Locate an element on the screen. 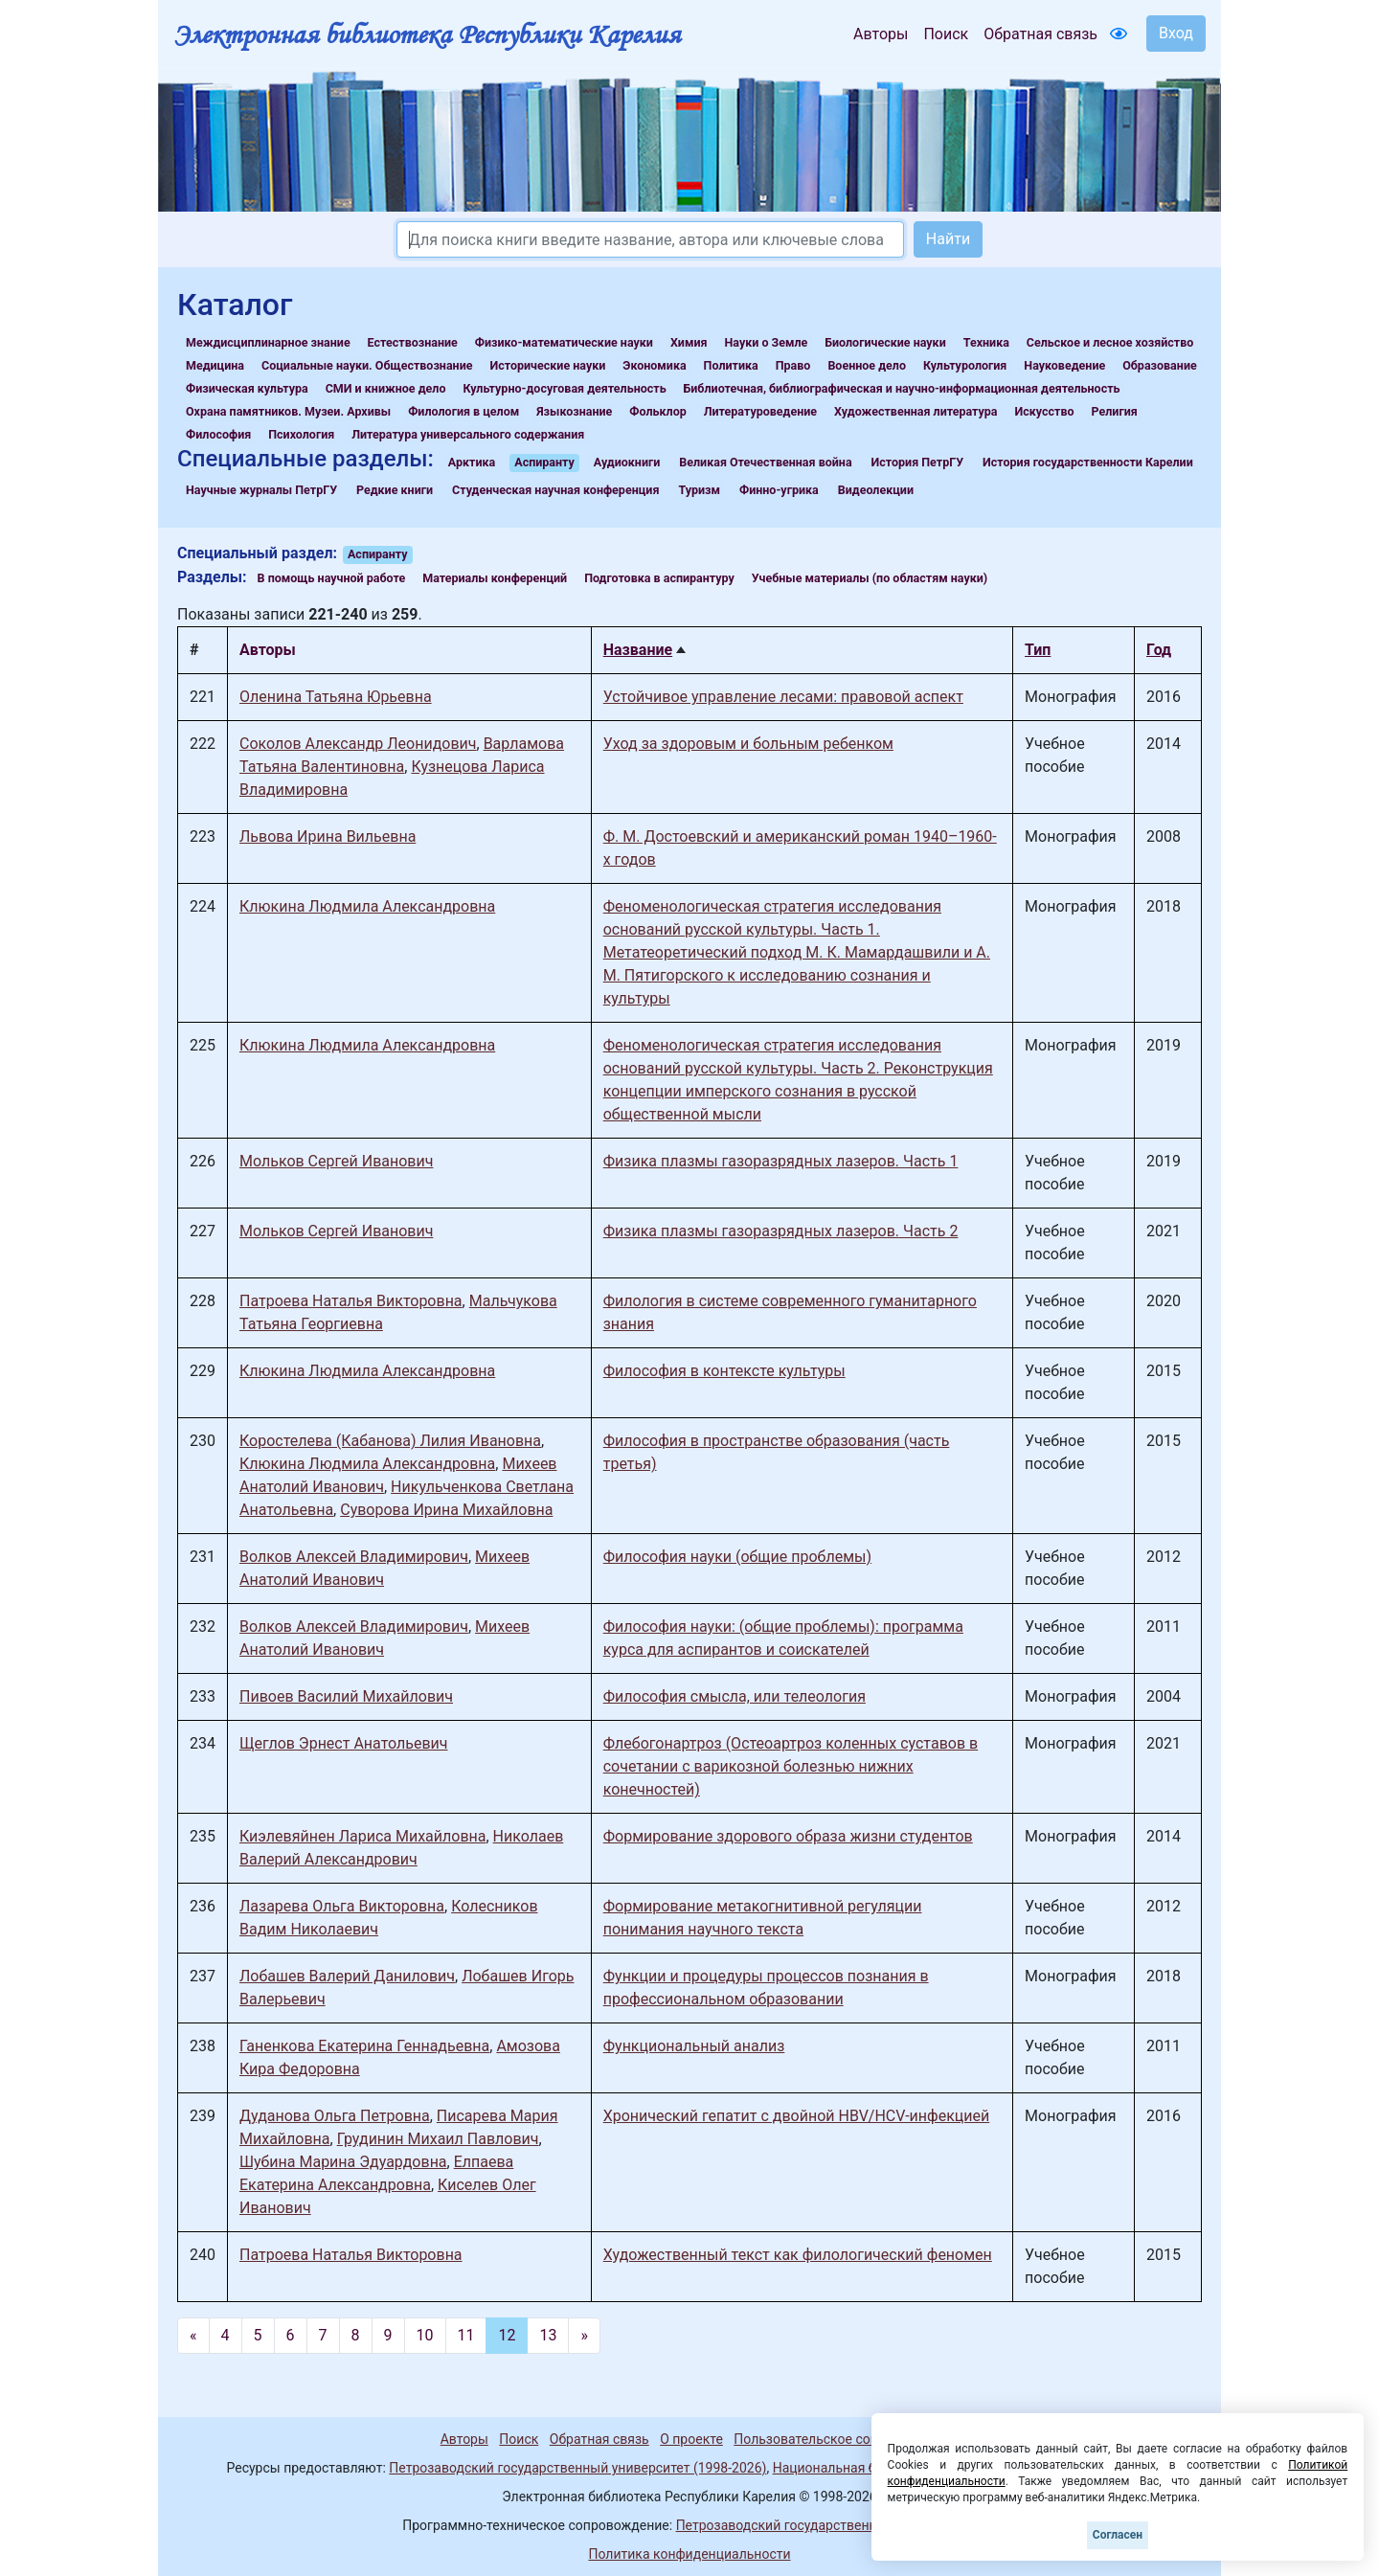 Image resolution: width=1379 pixels, height=2576 pixels. [Search] is located at coordinates (650, 239).